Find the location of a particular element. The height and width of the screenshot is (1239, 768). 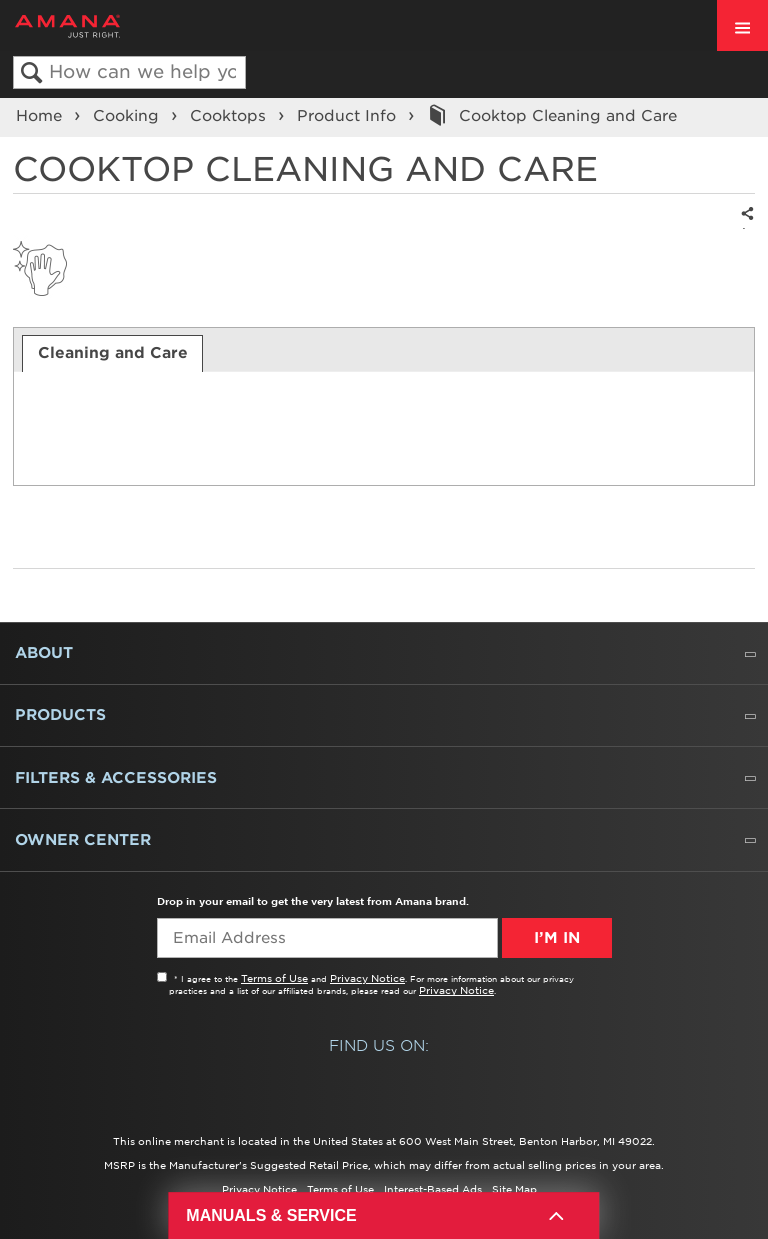

Site Map is located at coordinates (514, 1189).